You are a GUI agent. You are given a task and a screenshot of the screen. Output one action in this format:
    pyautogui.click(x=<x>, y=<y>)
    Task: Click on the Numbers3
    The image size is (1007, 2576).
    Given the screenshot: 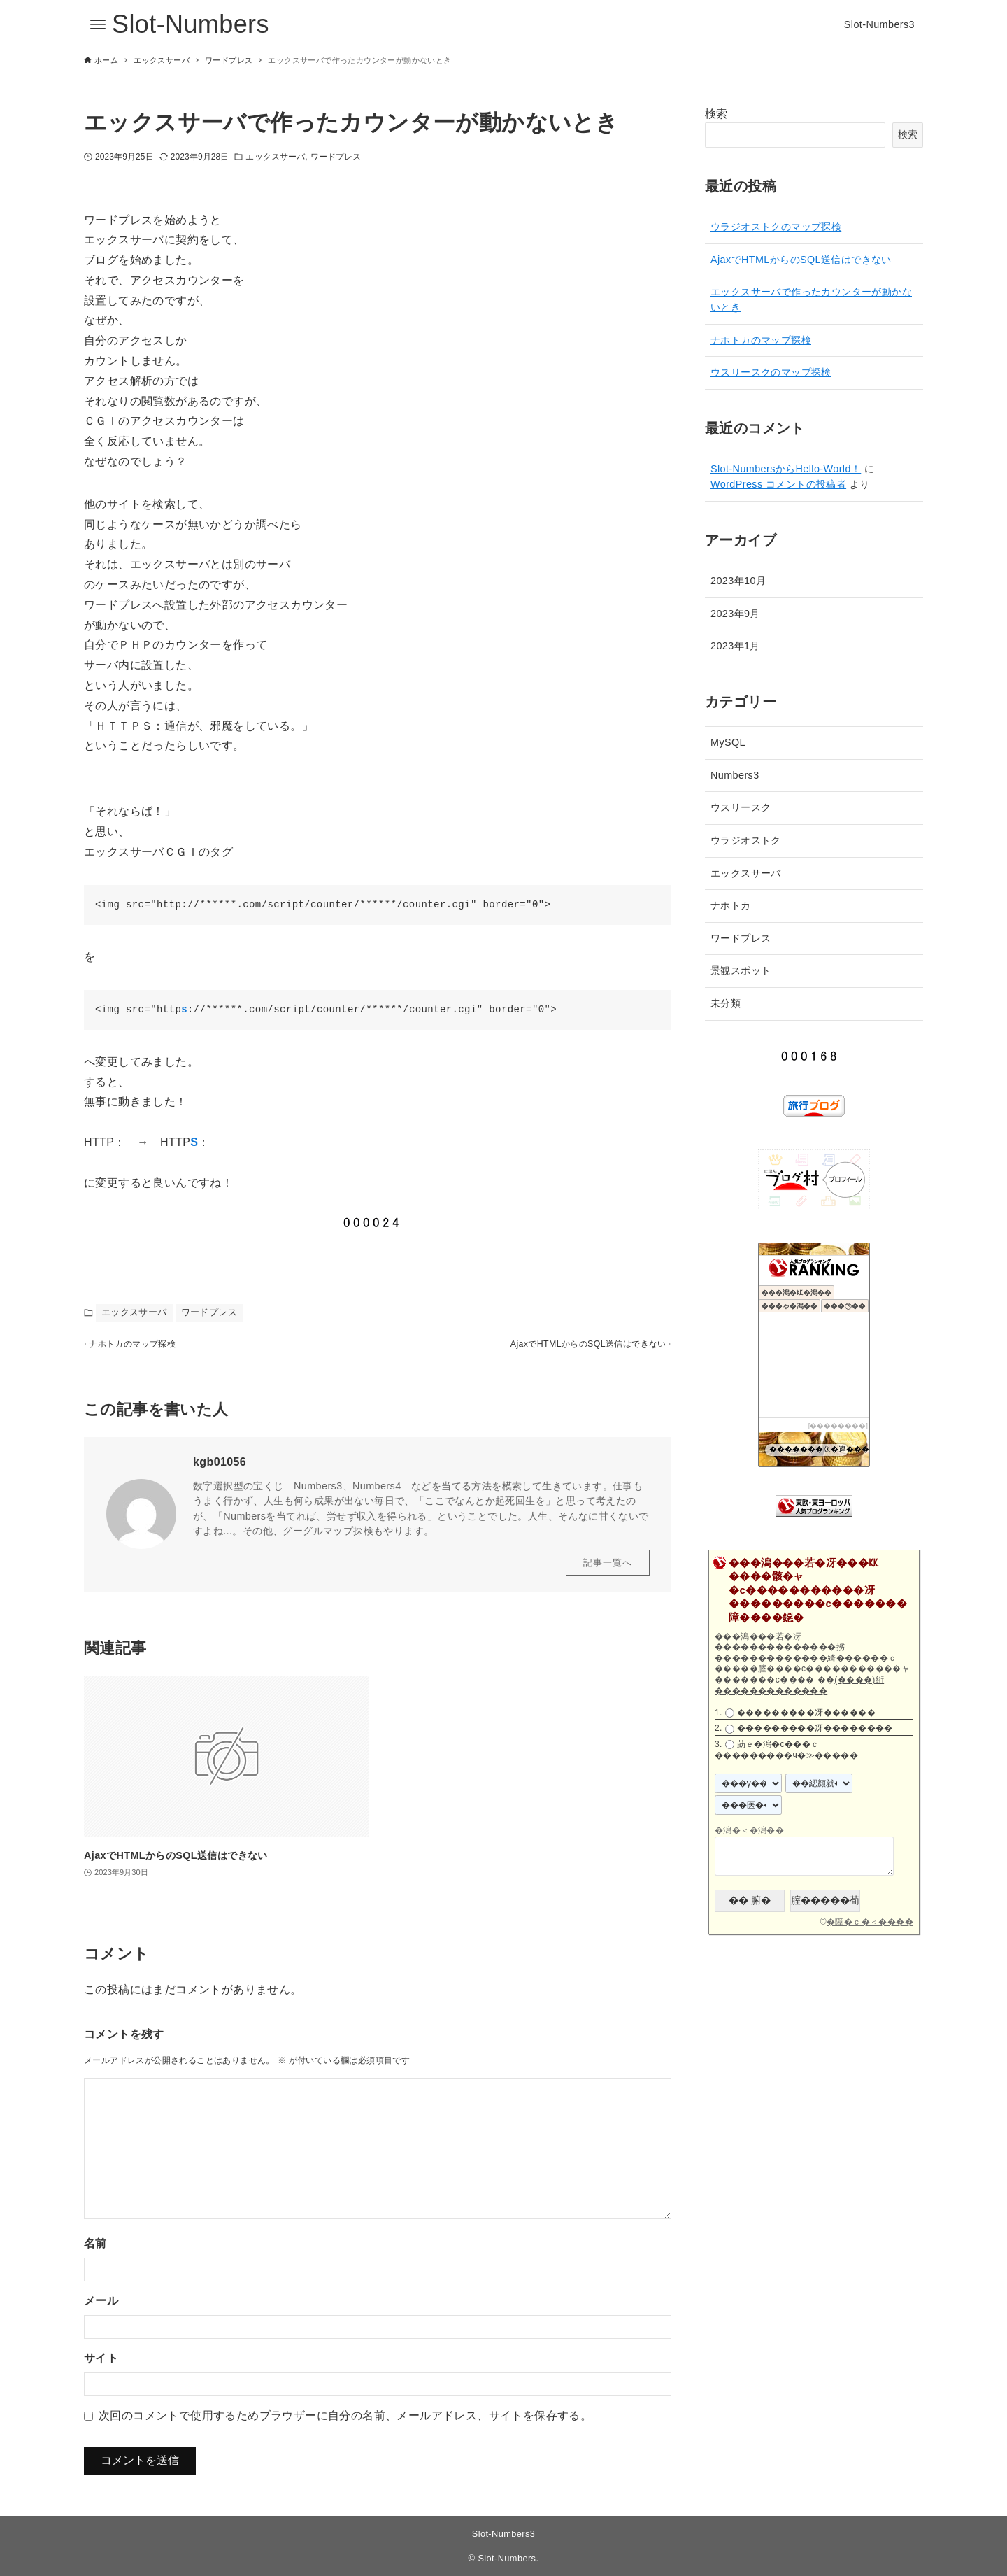 What is the action you would take?
    pyautogui.click(x=734, y=775)
    